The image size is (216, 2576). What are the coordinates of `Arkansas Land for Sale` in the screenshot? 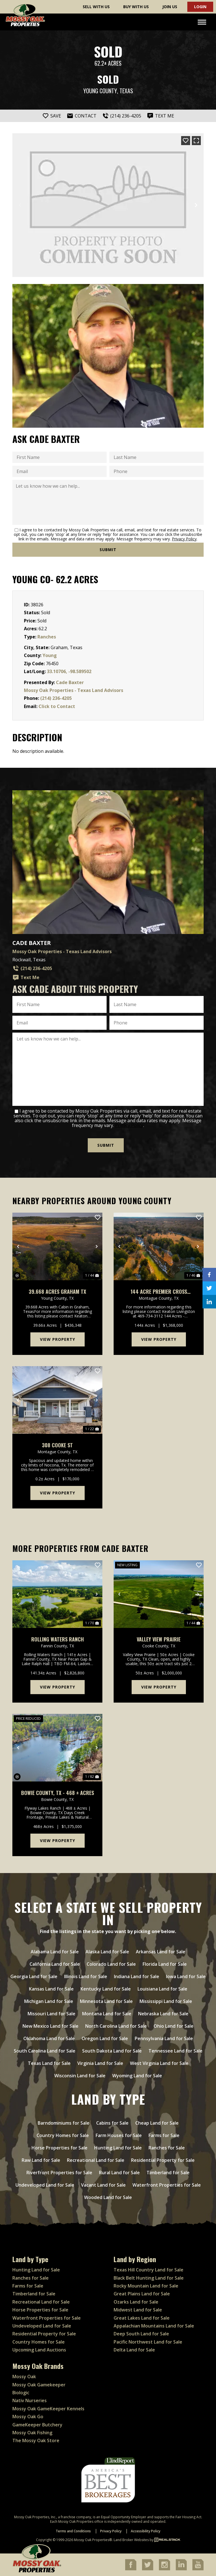 It's located at (160, 1952).